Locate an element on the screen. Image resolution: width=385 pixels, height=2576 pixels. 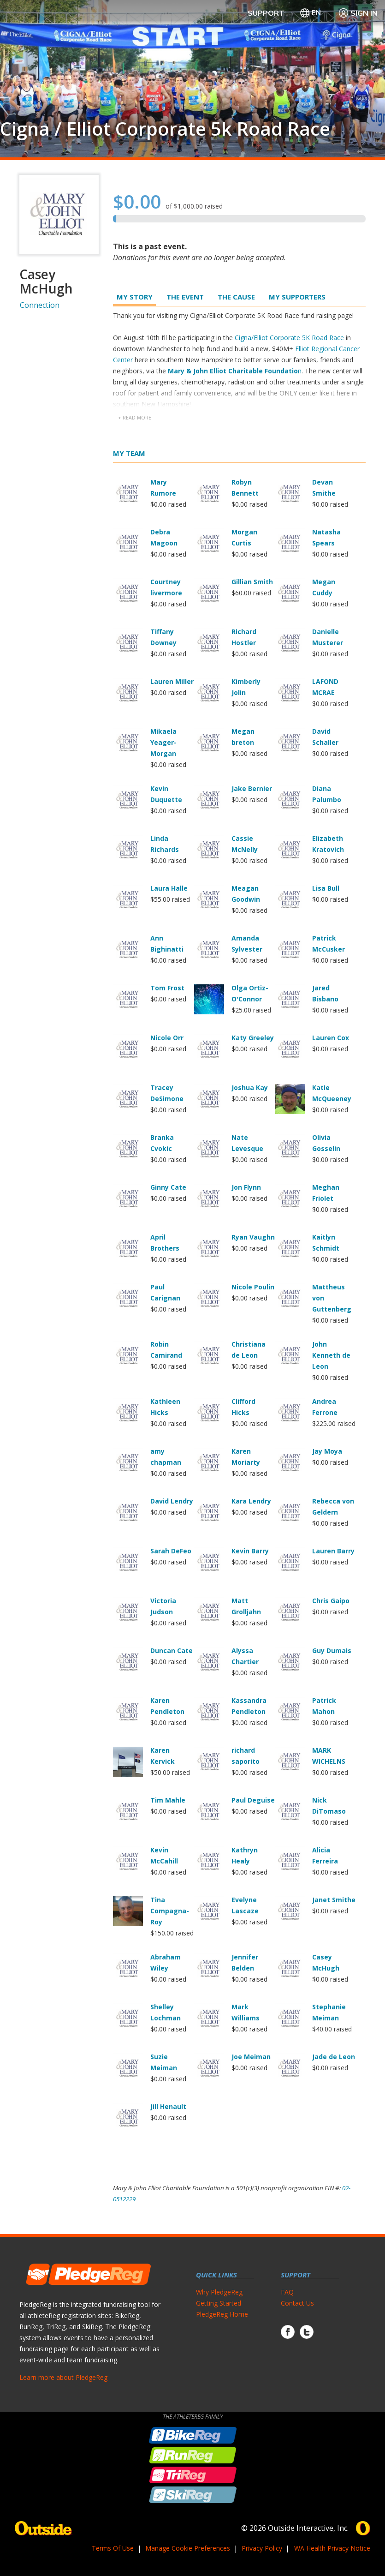
Cigna/Elliot Corporate 5K Road Race is located at coordinates (289, 337).